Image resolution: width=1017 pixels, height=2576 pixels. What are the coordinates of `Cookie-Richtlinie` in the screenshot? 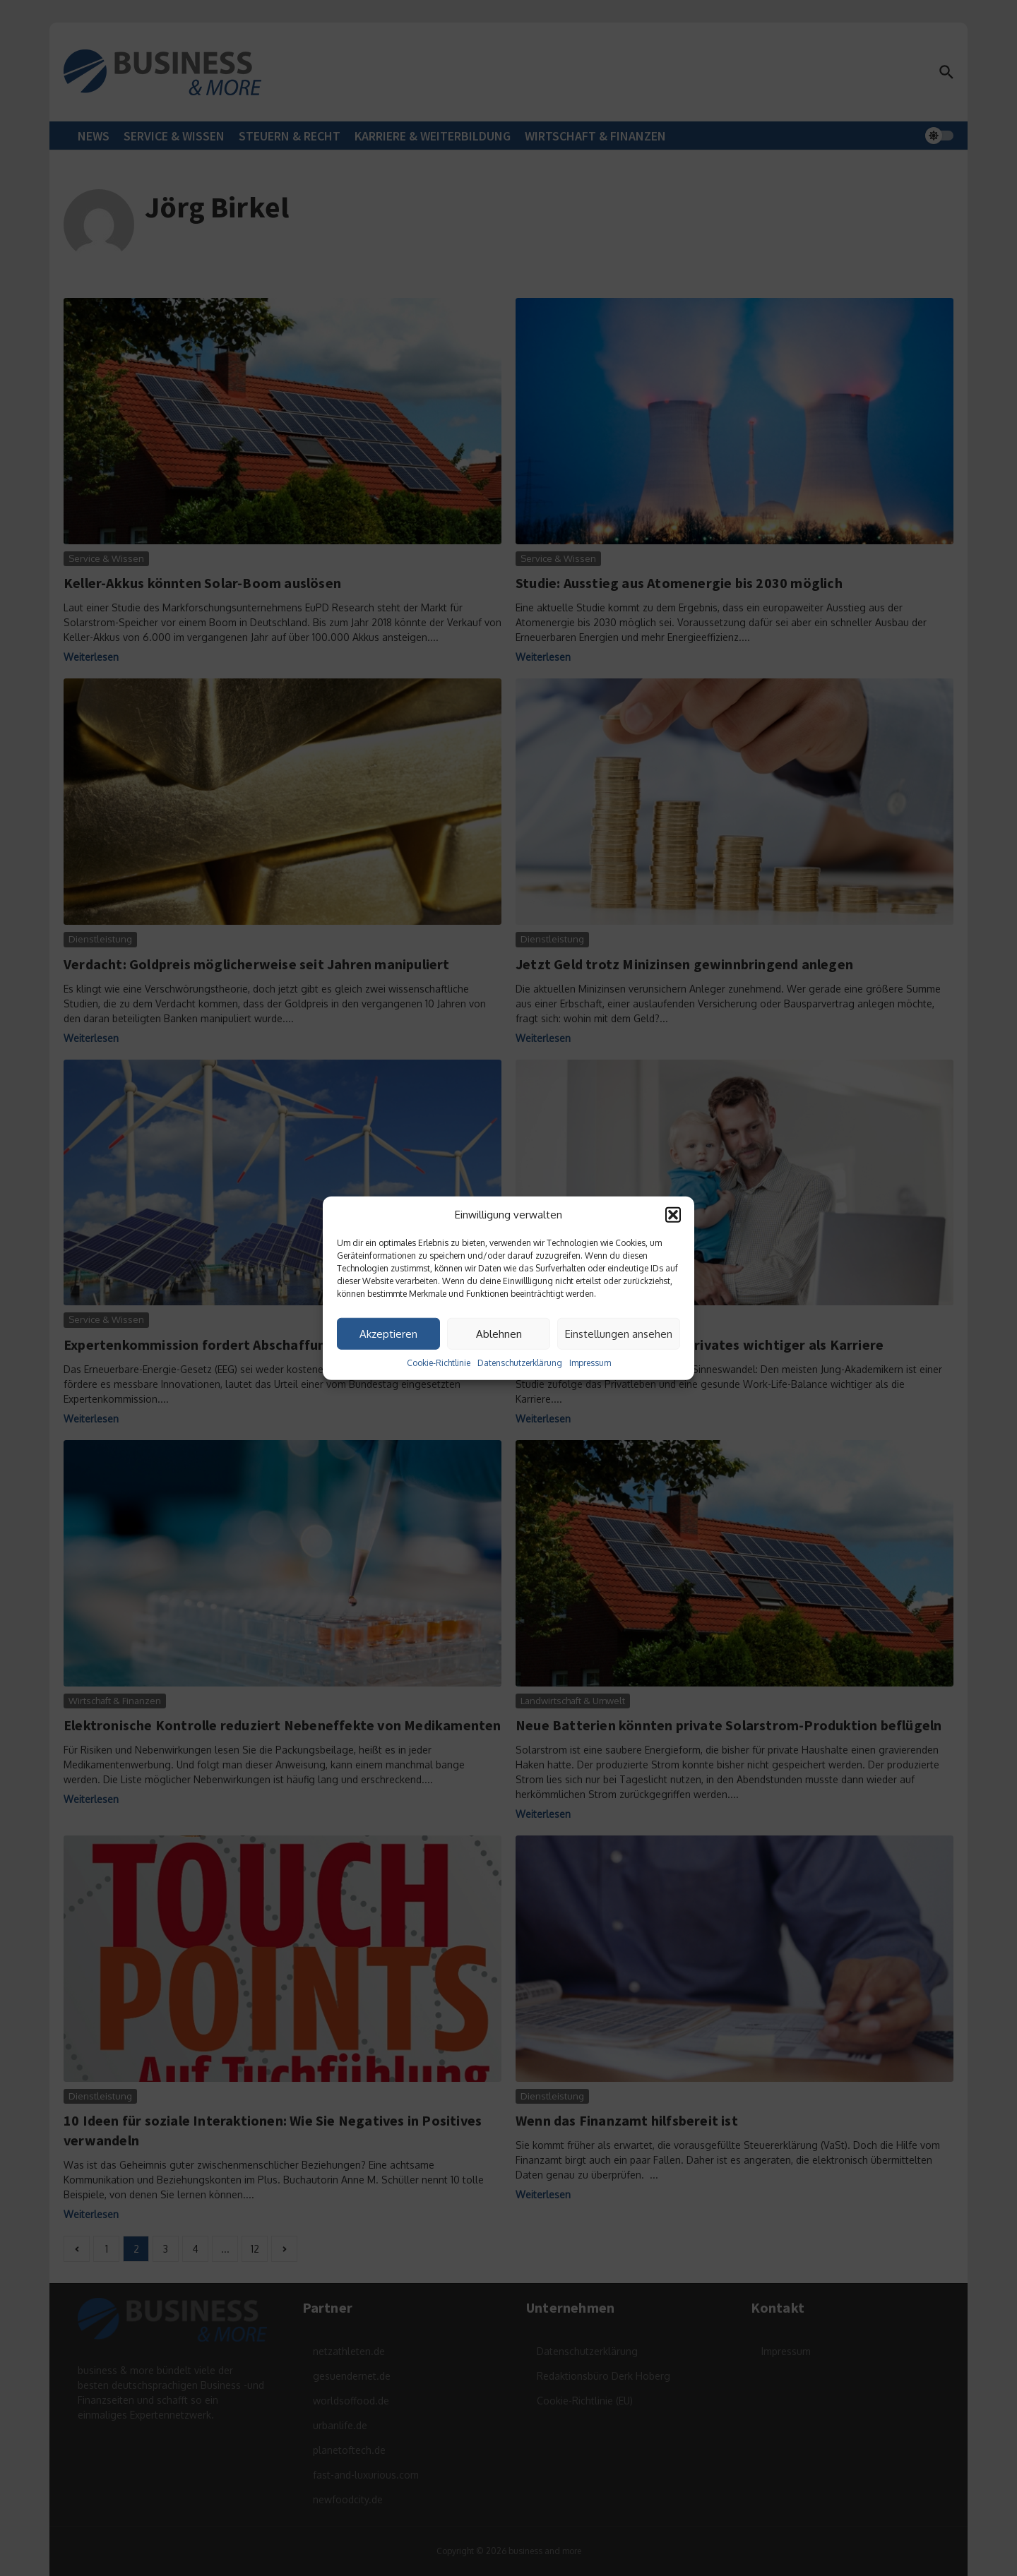 It's located at (438, 1363).